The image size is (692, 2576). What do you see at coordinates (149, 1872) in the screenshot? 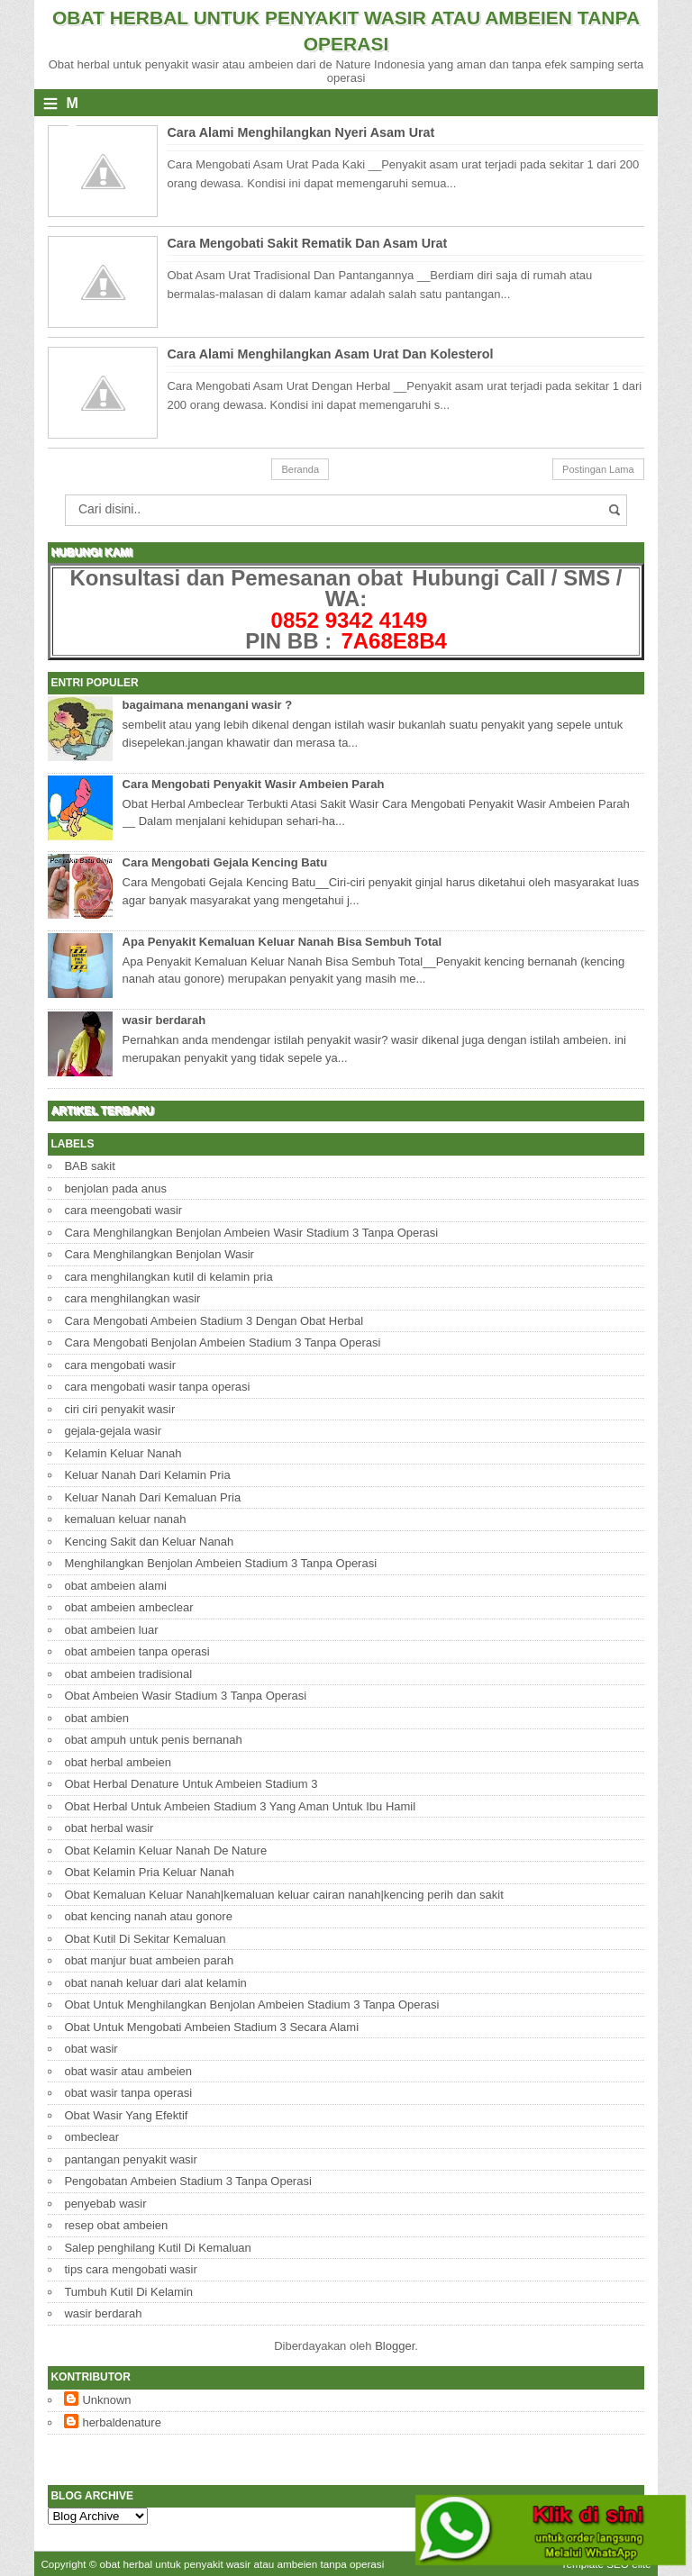
I see `Obat Kelamin Pria Keluar Nanah` at bounding box center [149, 1872].